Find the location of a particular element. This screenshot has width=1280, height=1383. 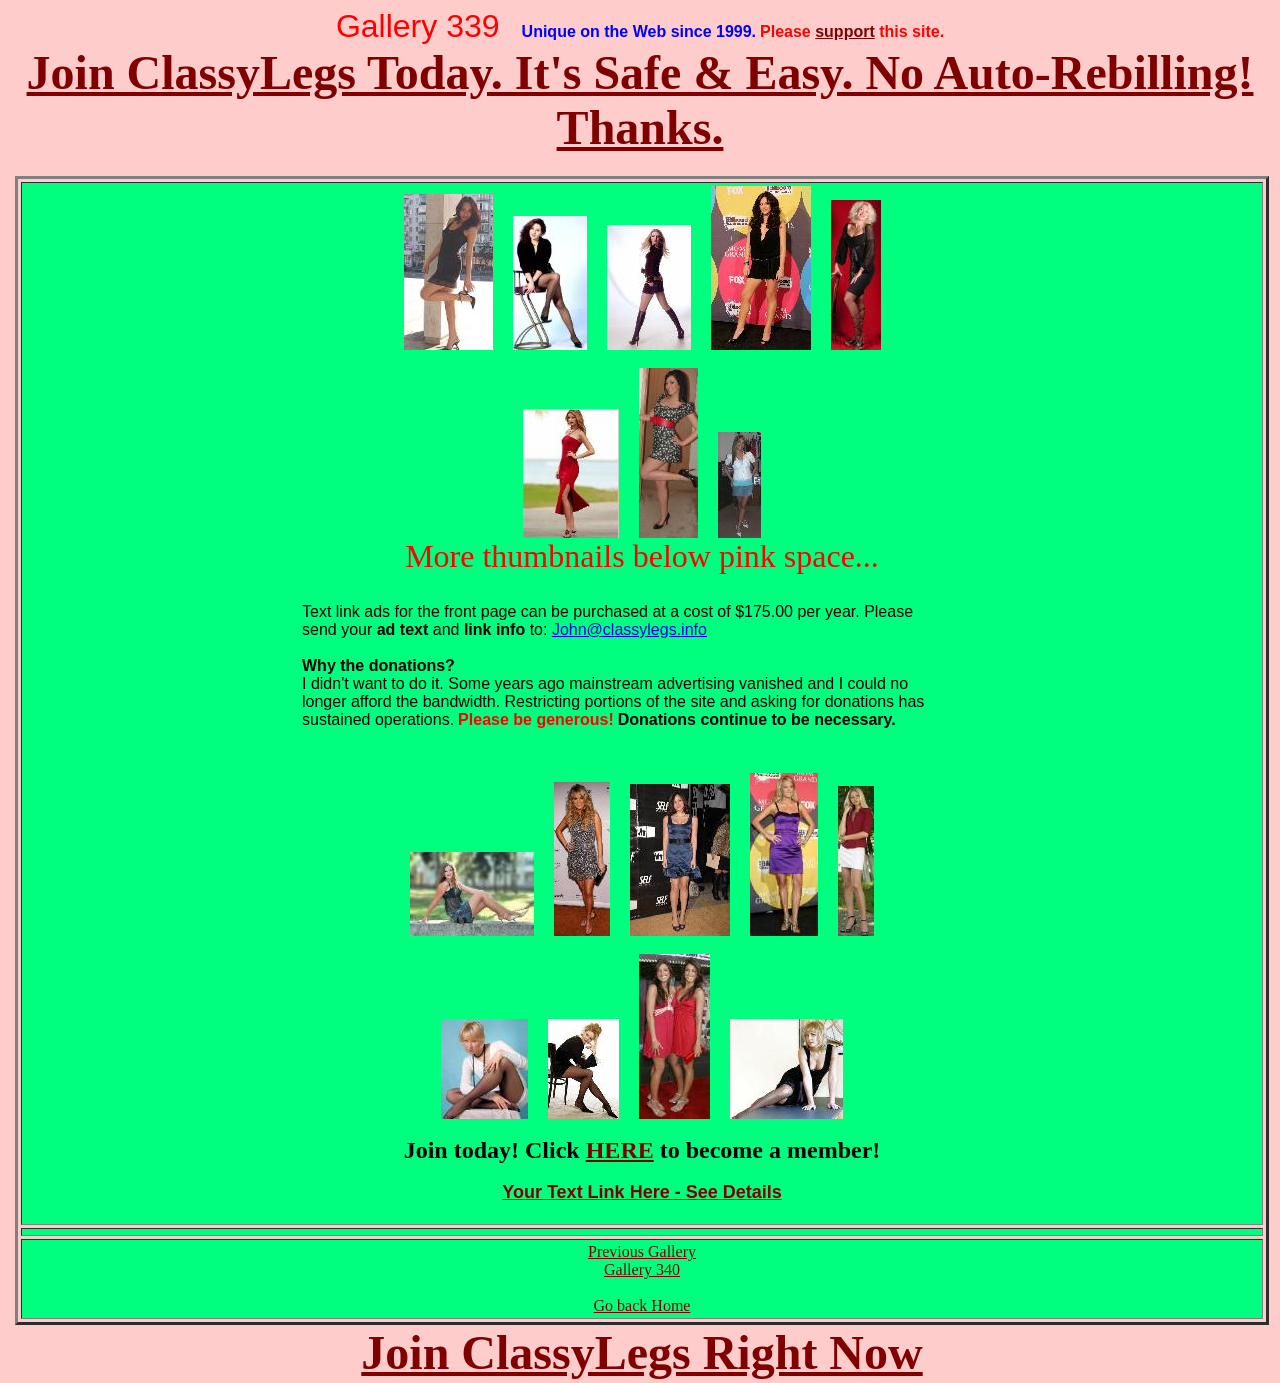

support is located at coordinates (845, 31).